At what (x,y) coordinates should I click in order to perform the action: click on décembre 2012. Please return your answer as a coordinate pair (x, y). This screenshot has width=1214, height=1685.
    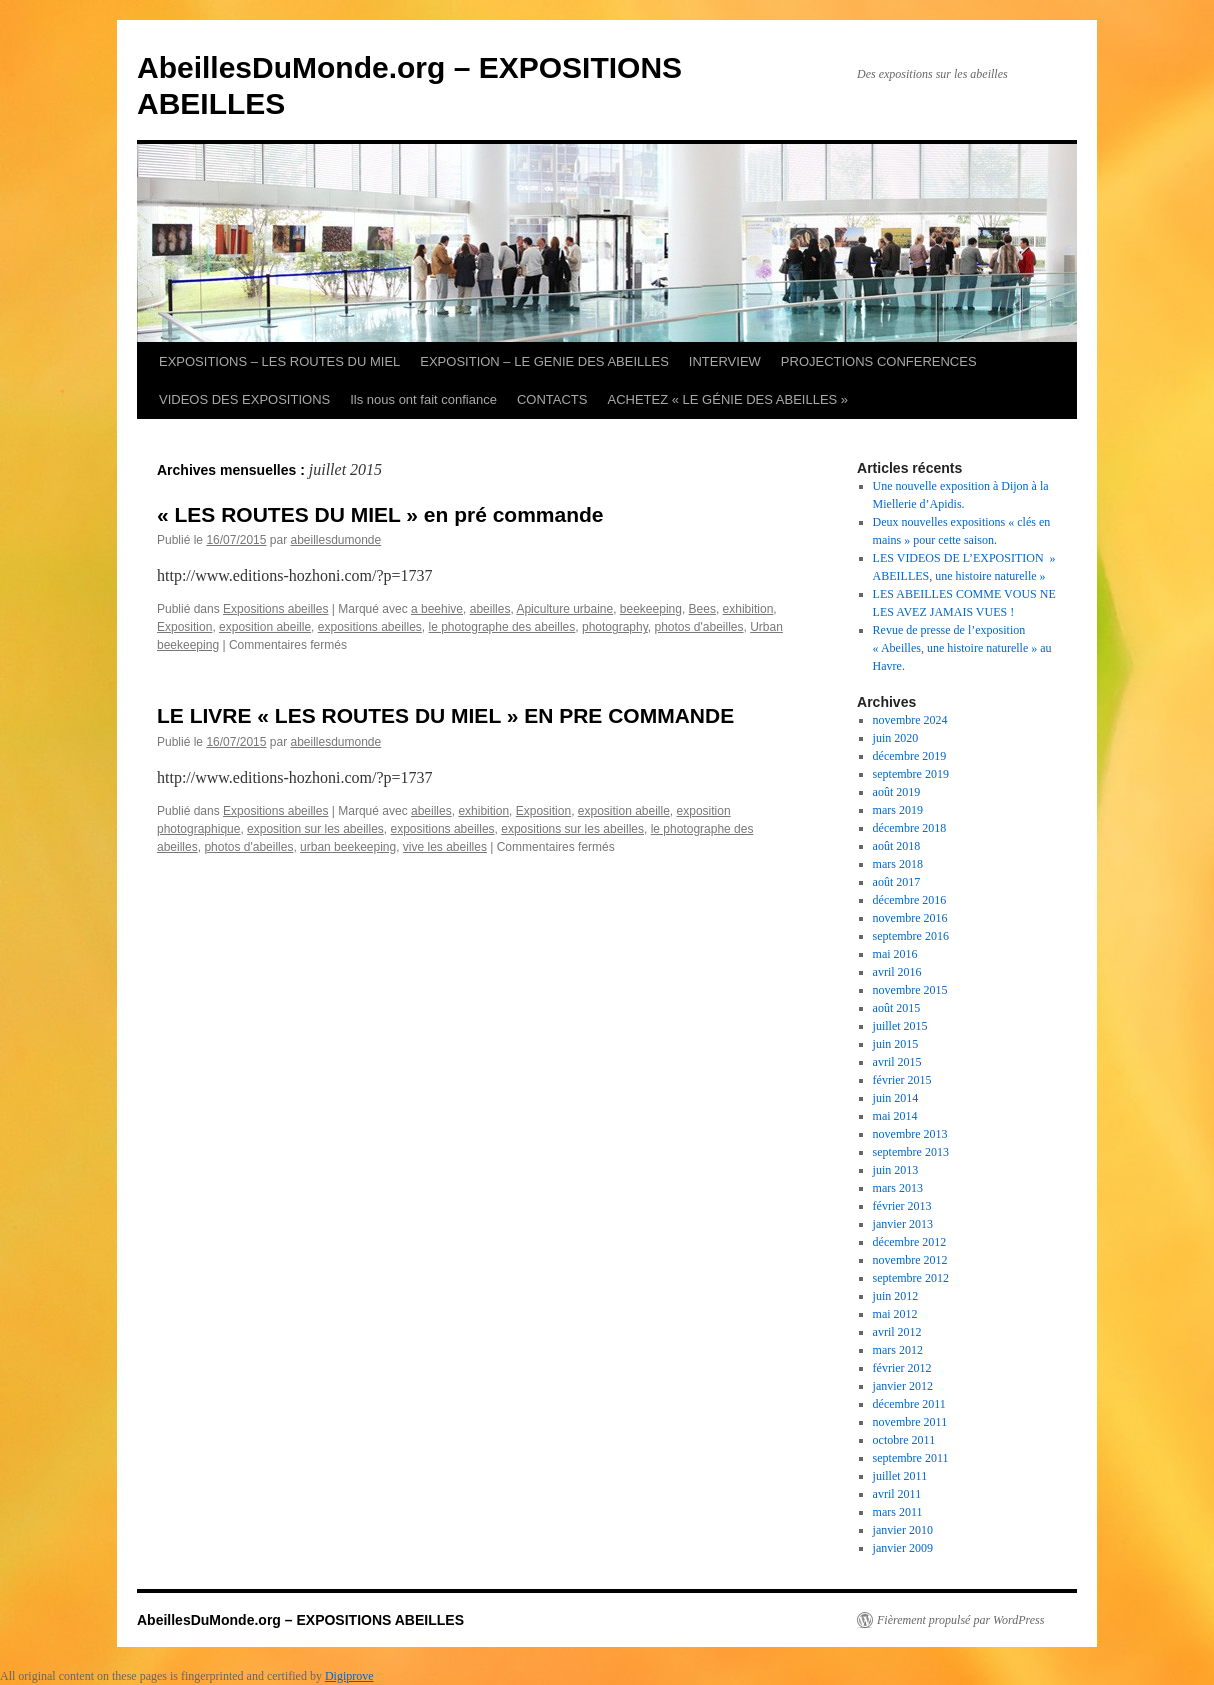
    Looking at the image, I should click on (910, 1242).